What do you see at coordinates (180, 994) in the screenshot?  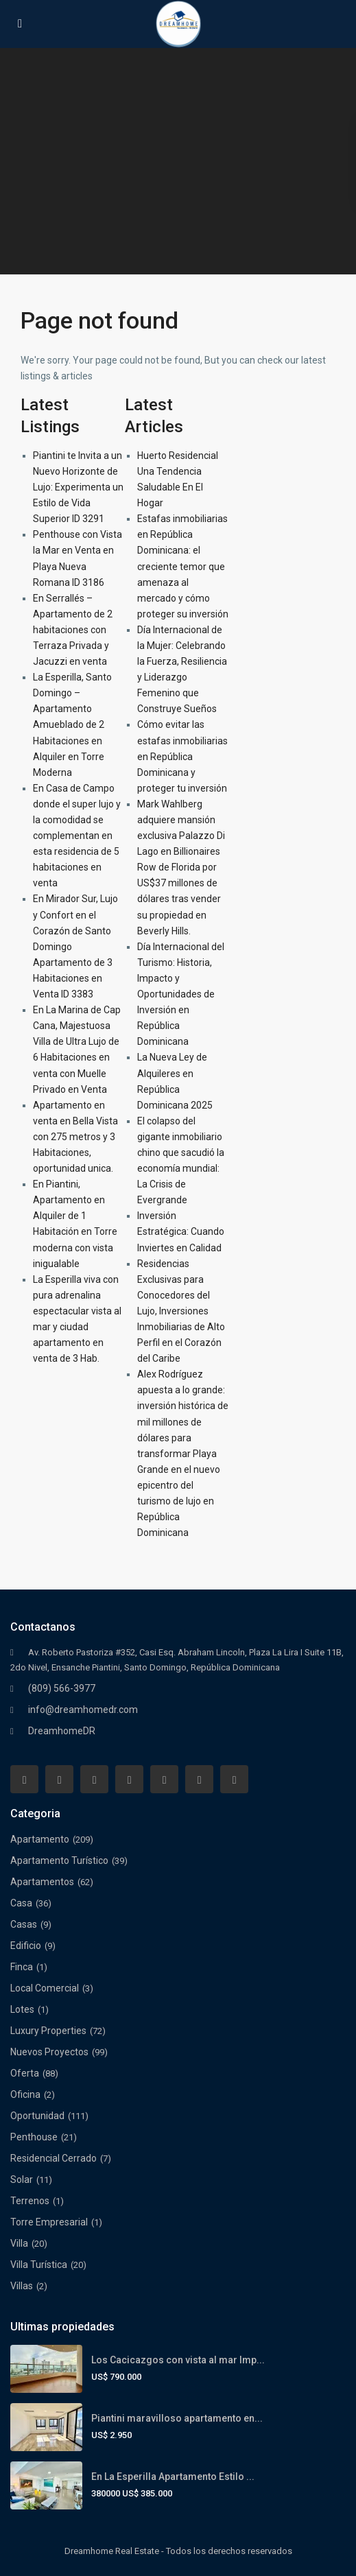 I see `Día Internacional del Turismo: Historia, Impacto y Oportunidades de Inversión en República Dominicana` at bounding box center [180, 994].